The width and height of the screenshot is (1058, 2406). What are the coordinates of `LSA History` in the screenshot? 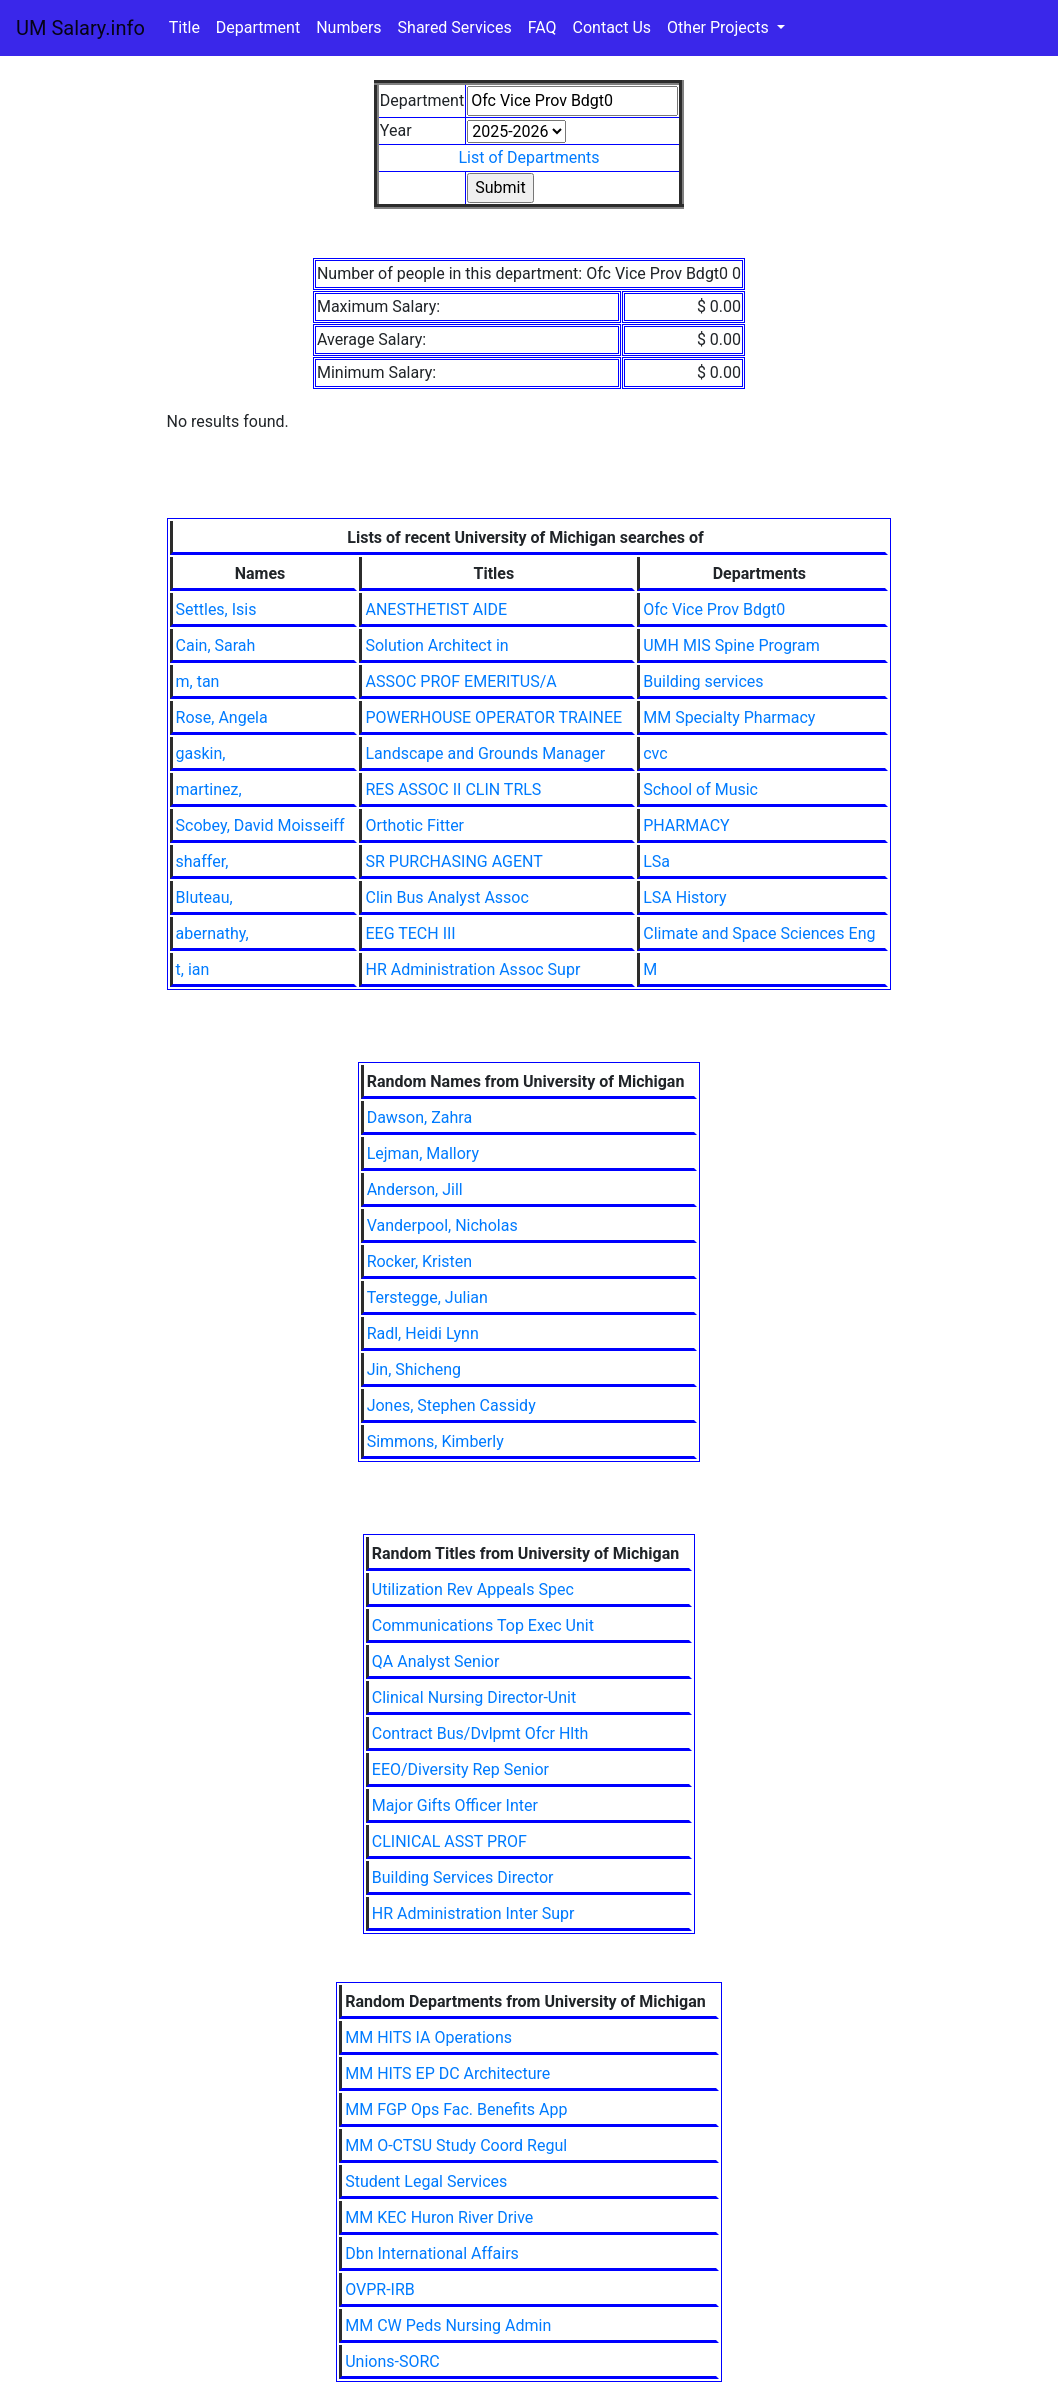 It's located at (684, 897).